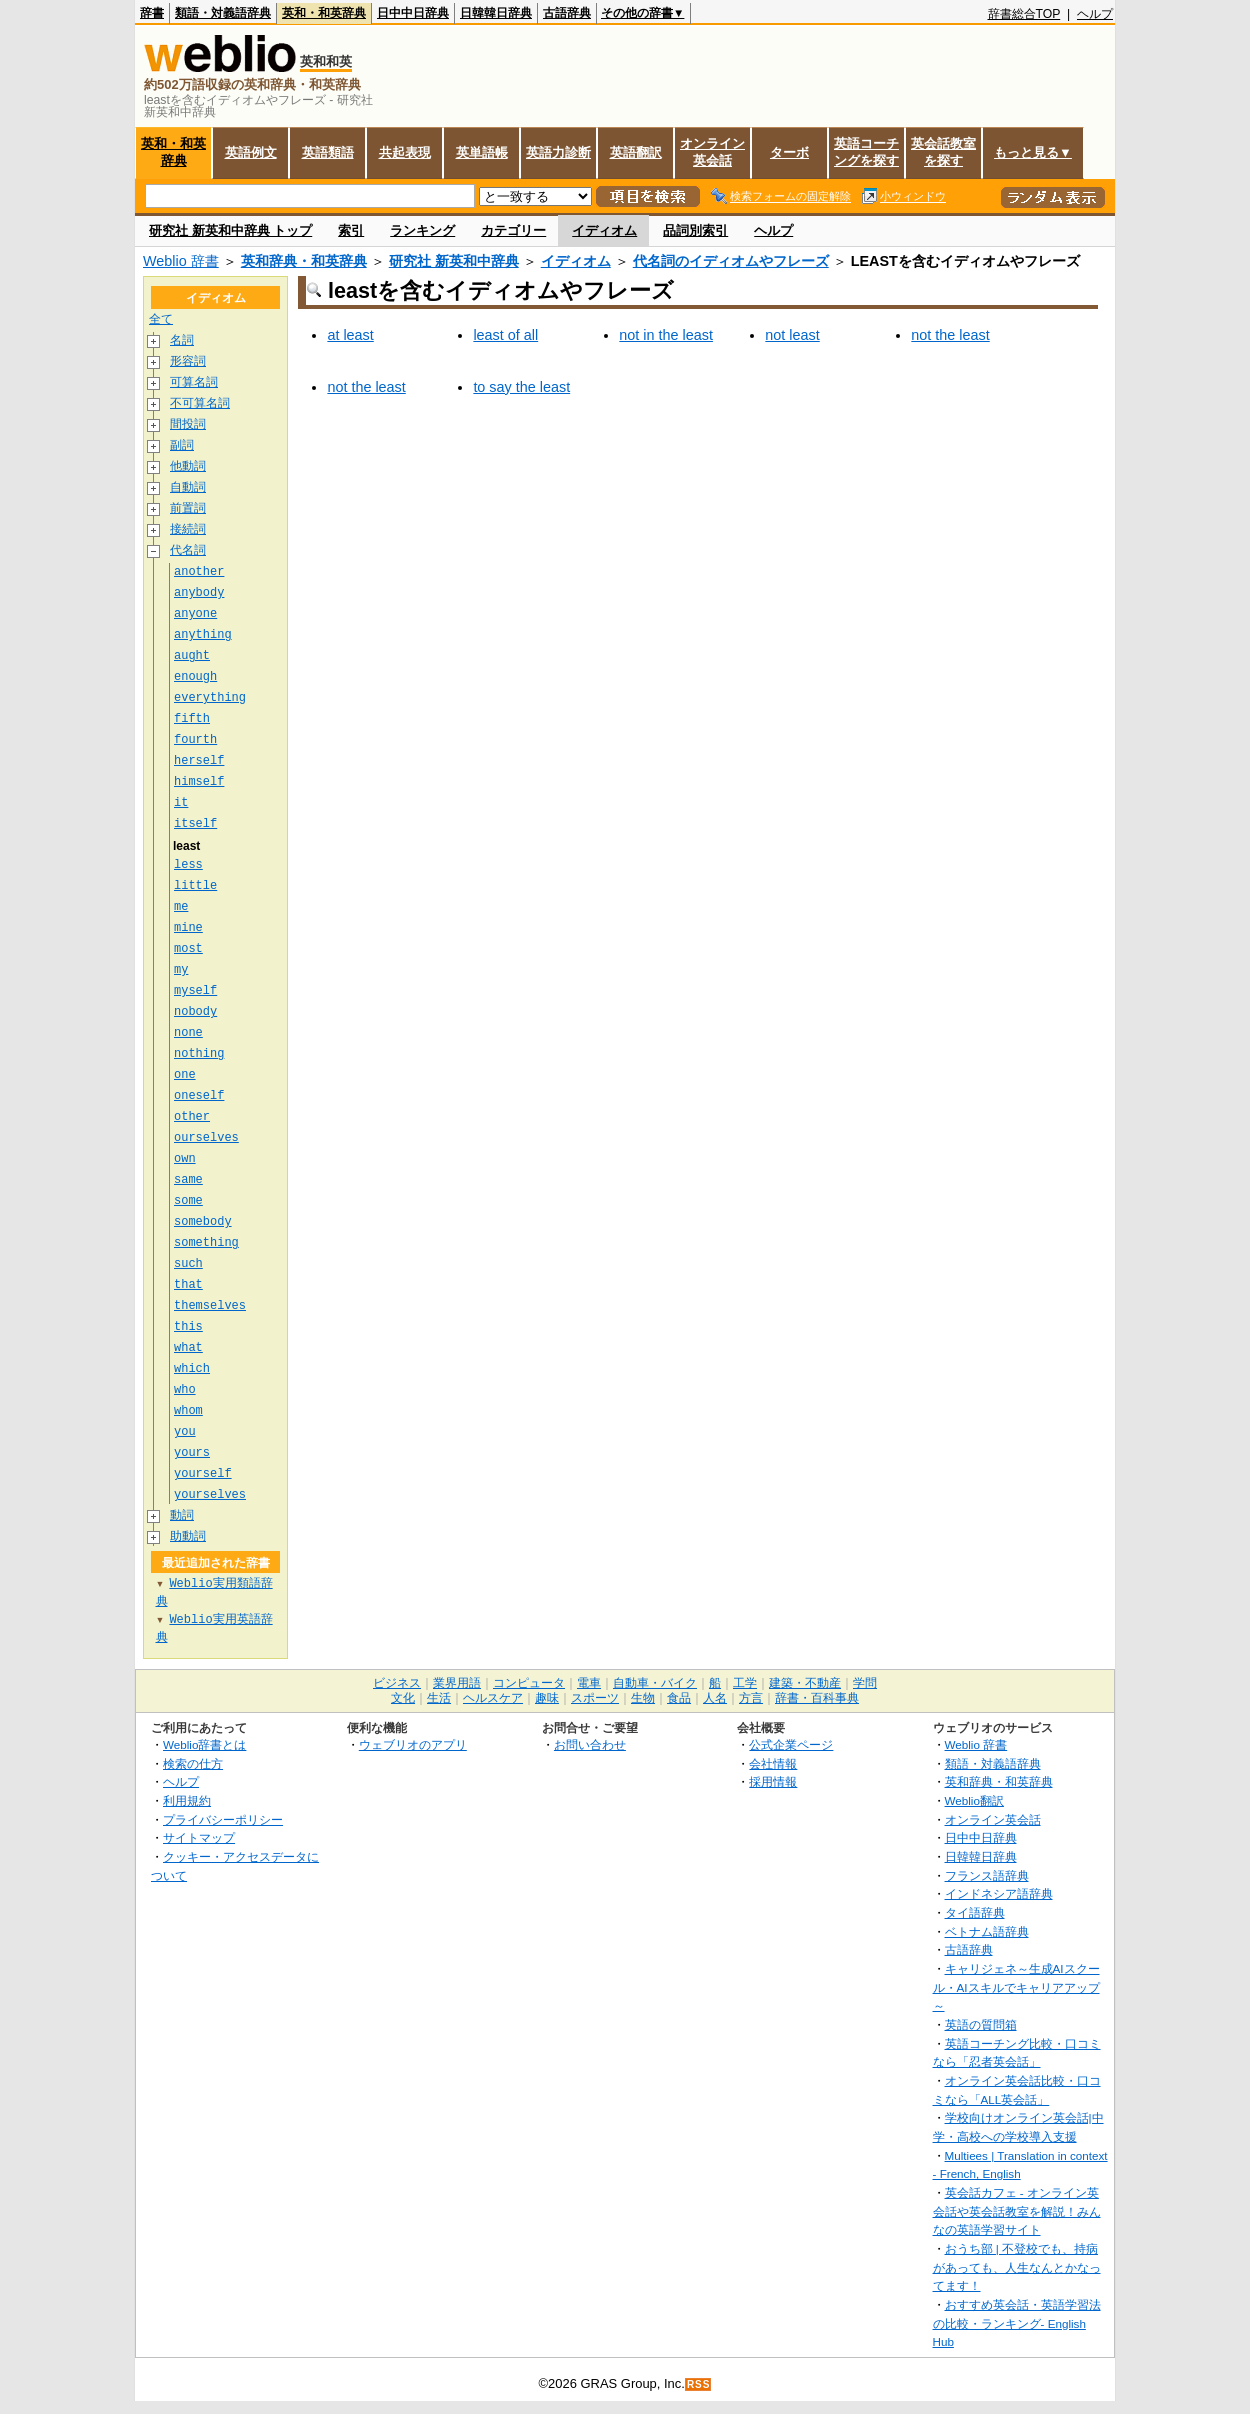  What do you see at coordinates (950, 335) in the screenshot?
I see `not the least` at bounding box center [950, 335].